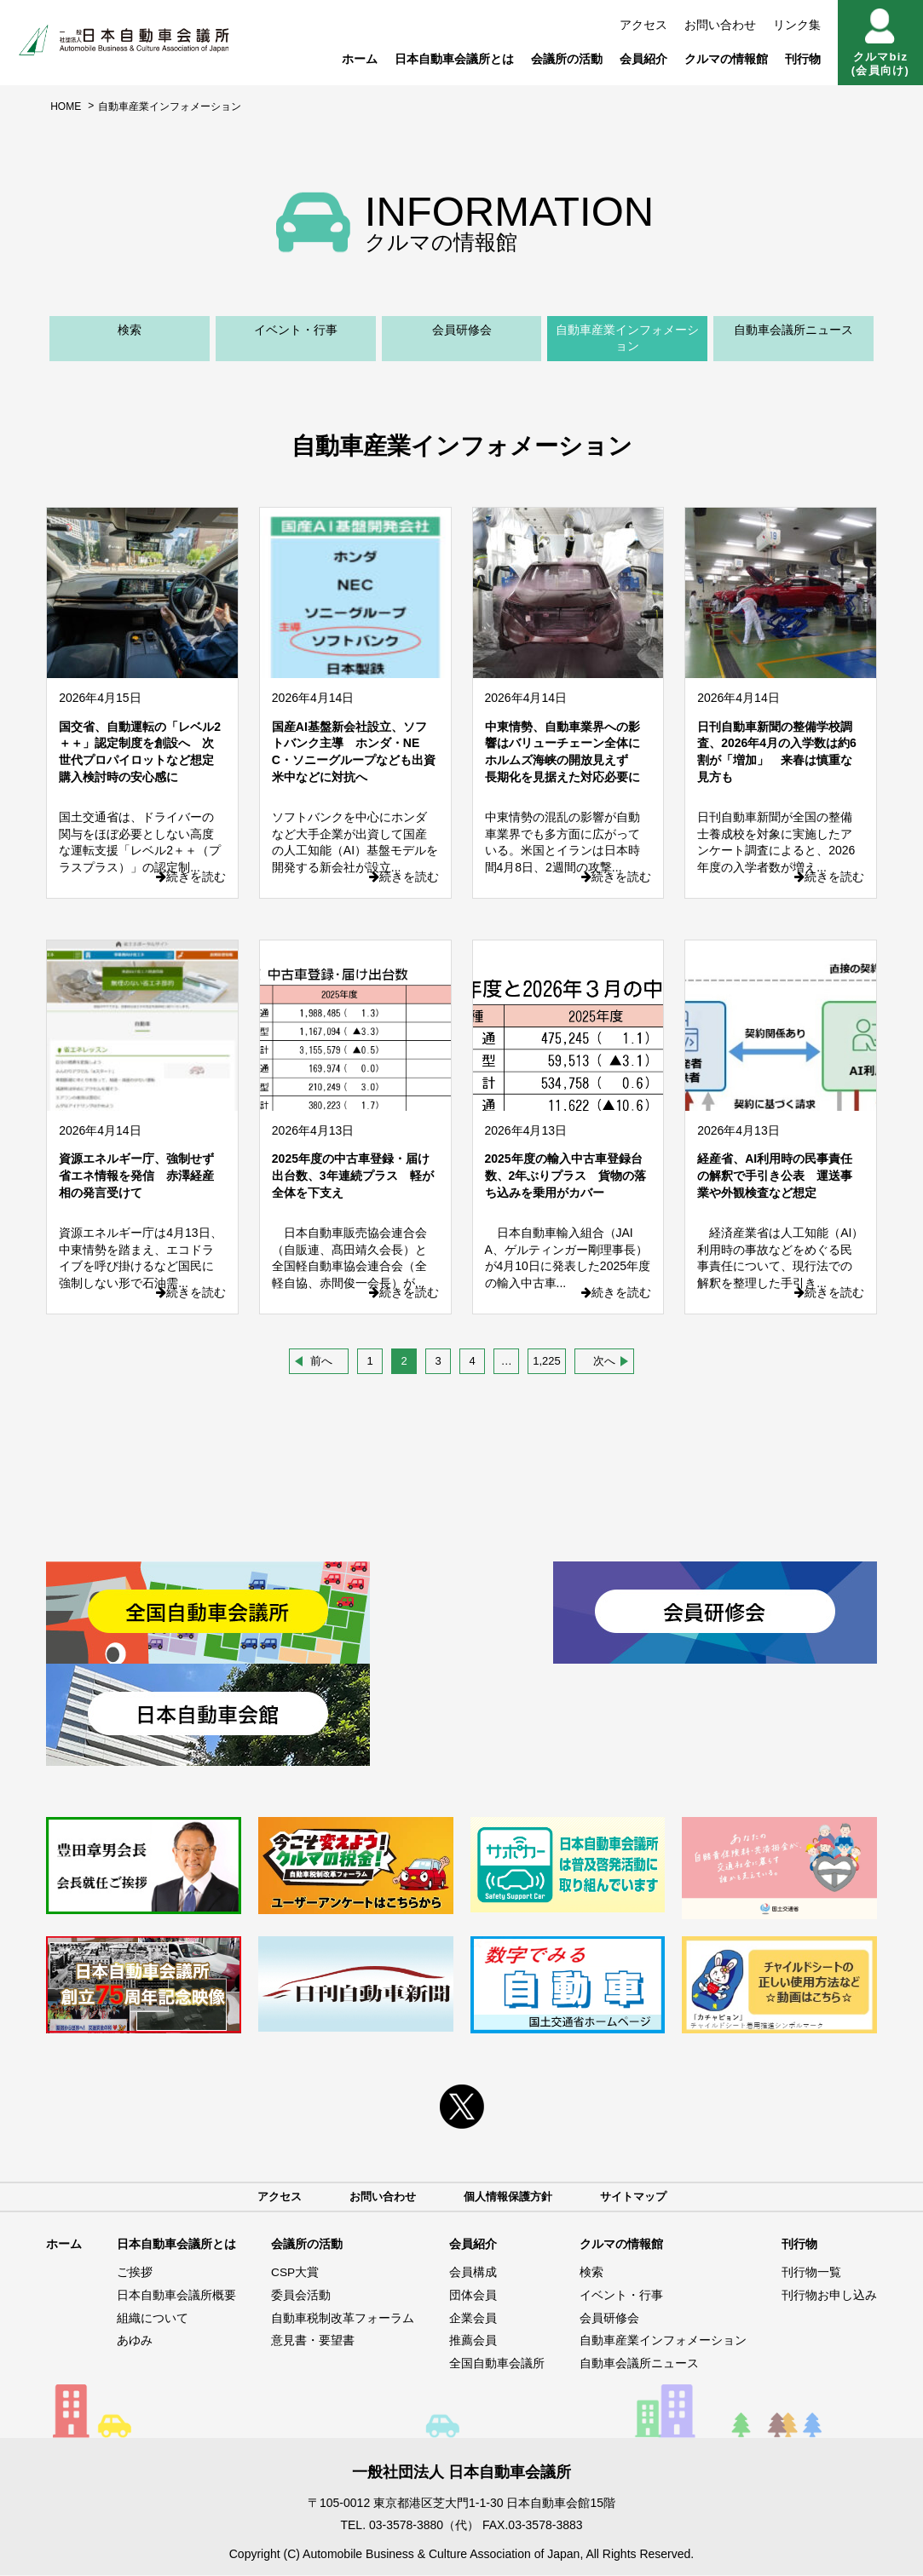 Image resolution: width=923 pixels, height=2576 pixels. I want to click on ご挨拶, so click(135, 2273).